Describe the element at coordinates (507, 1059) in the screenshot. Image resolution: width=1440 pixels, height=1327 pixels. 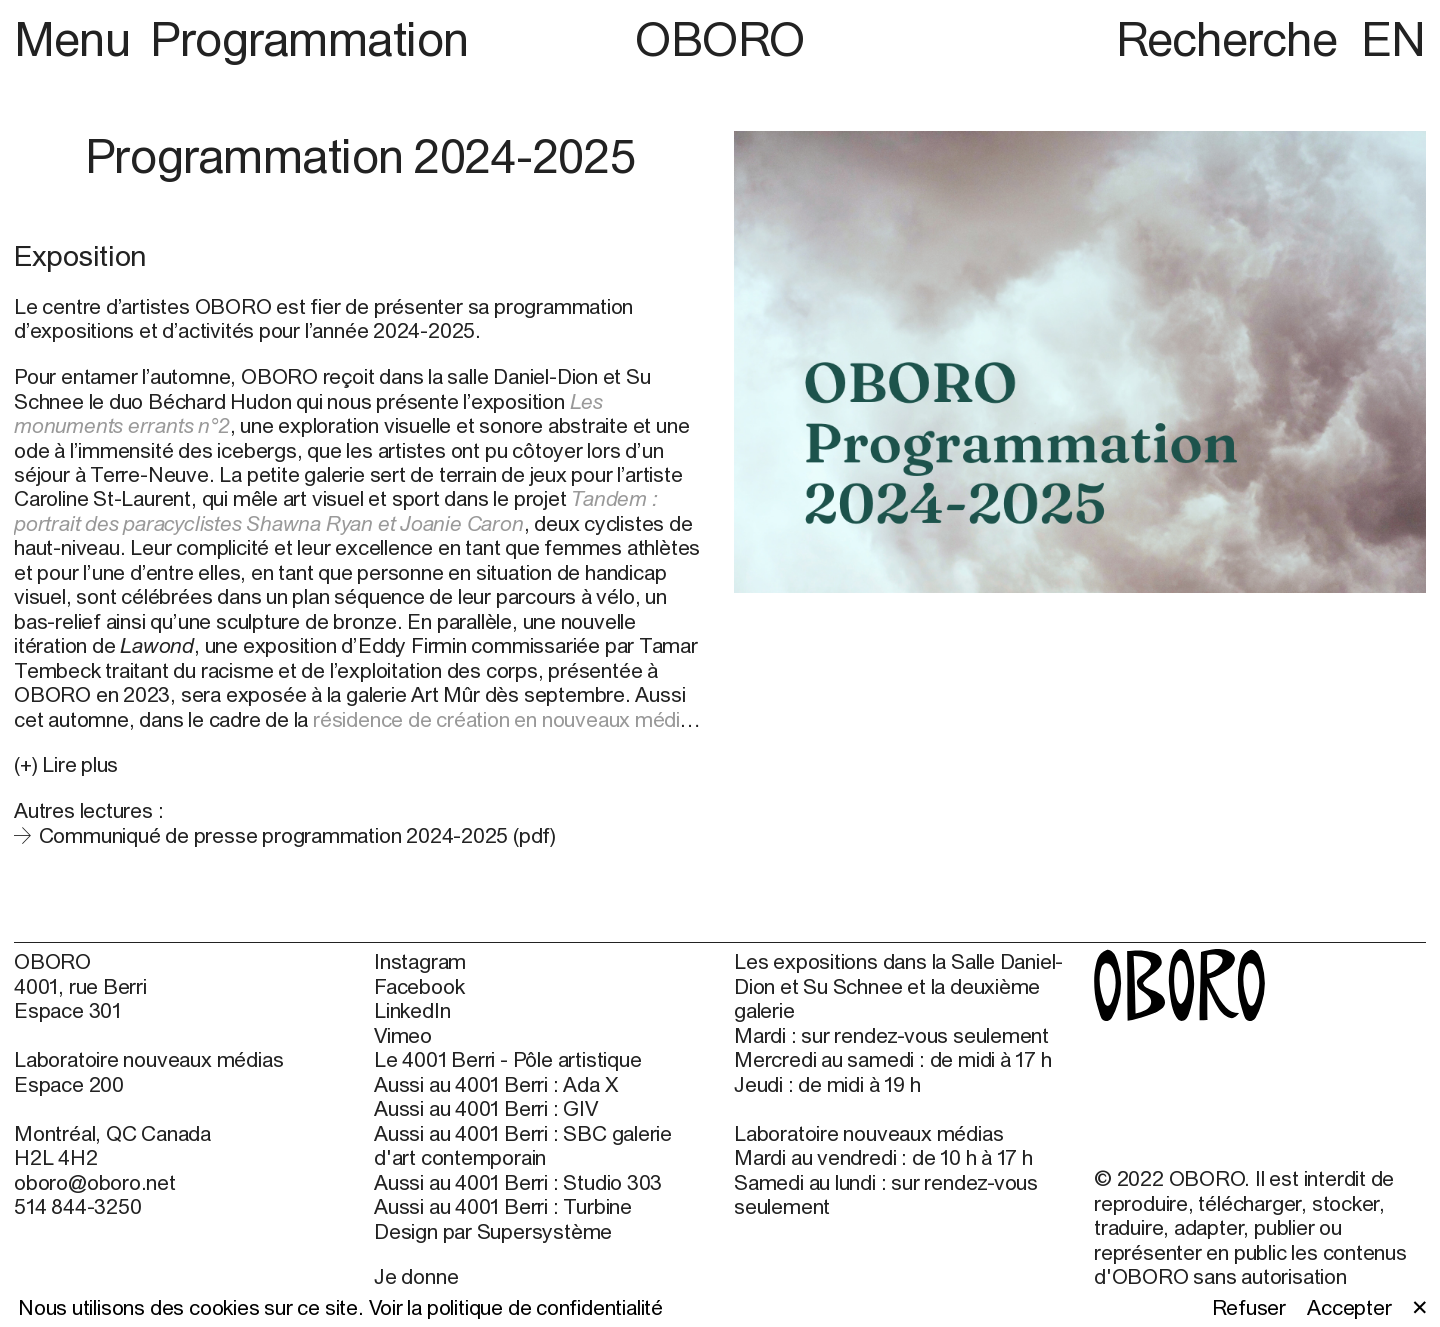
I see `Le 4001 Berri - Pôle artistique [Le 4001 Berri - Pôle artistique (open in new window)]` at that location.